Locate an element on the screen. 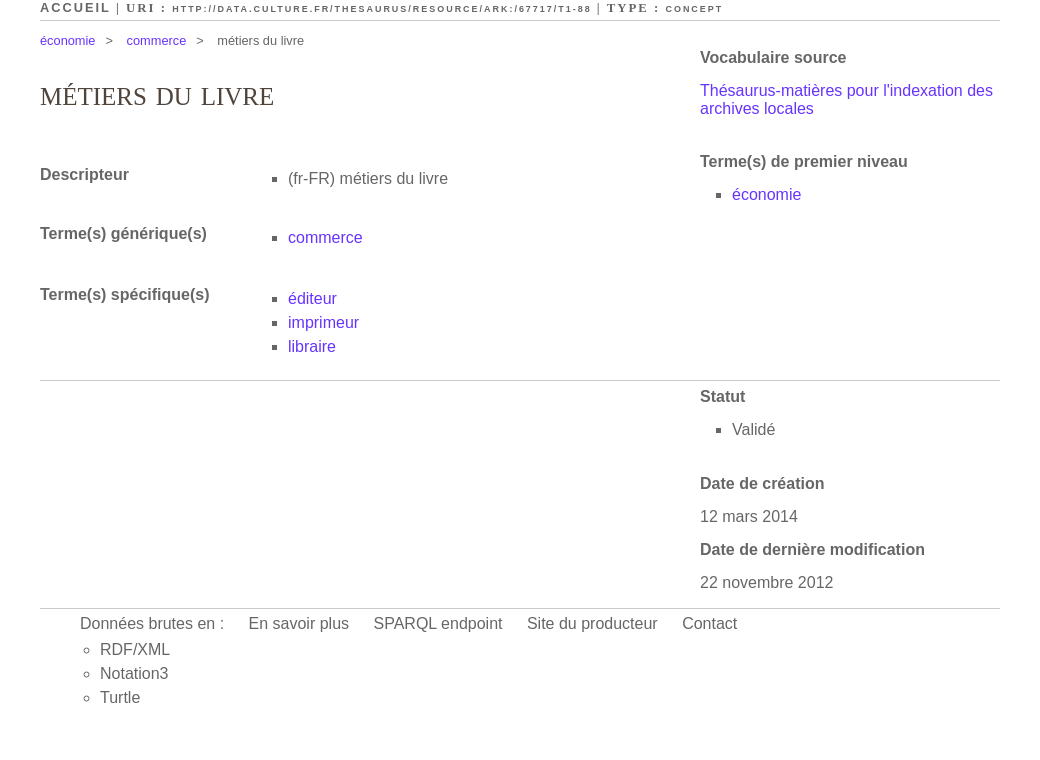 The width and height of the screenshot is (1040, 760). Contact is located at coordinates (709, 623).